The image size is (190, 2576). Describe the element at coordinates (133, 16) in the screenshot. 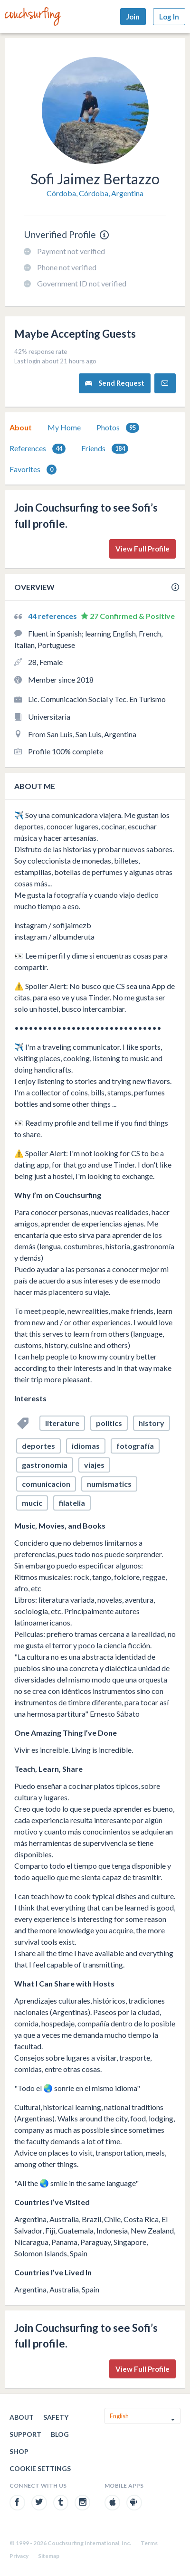

I see `Join` at that location.